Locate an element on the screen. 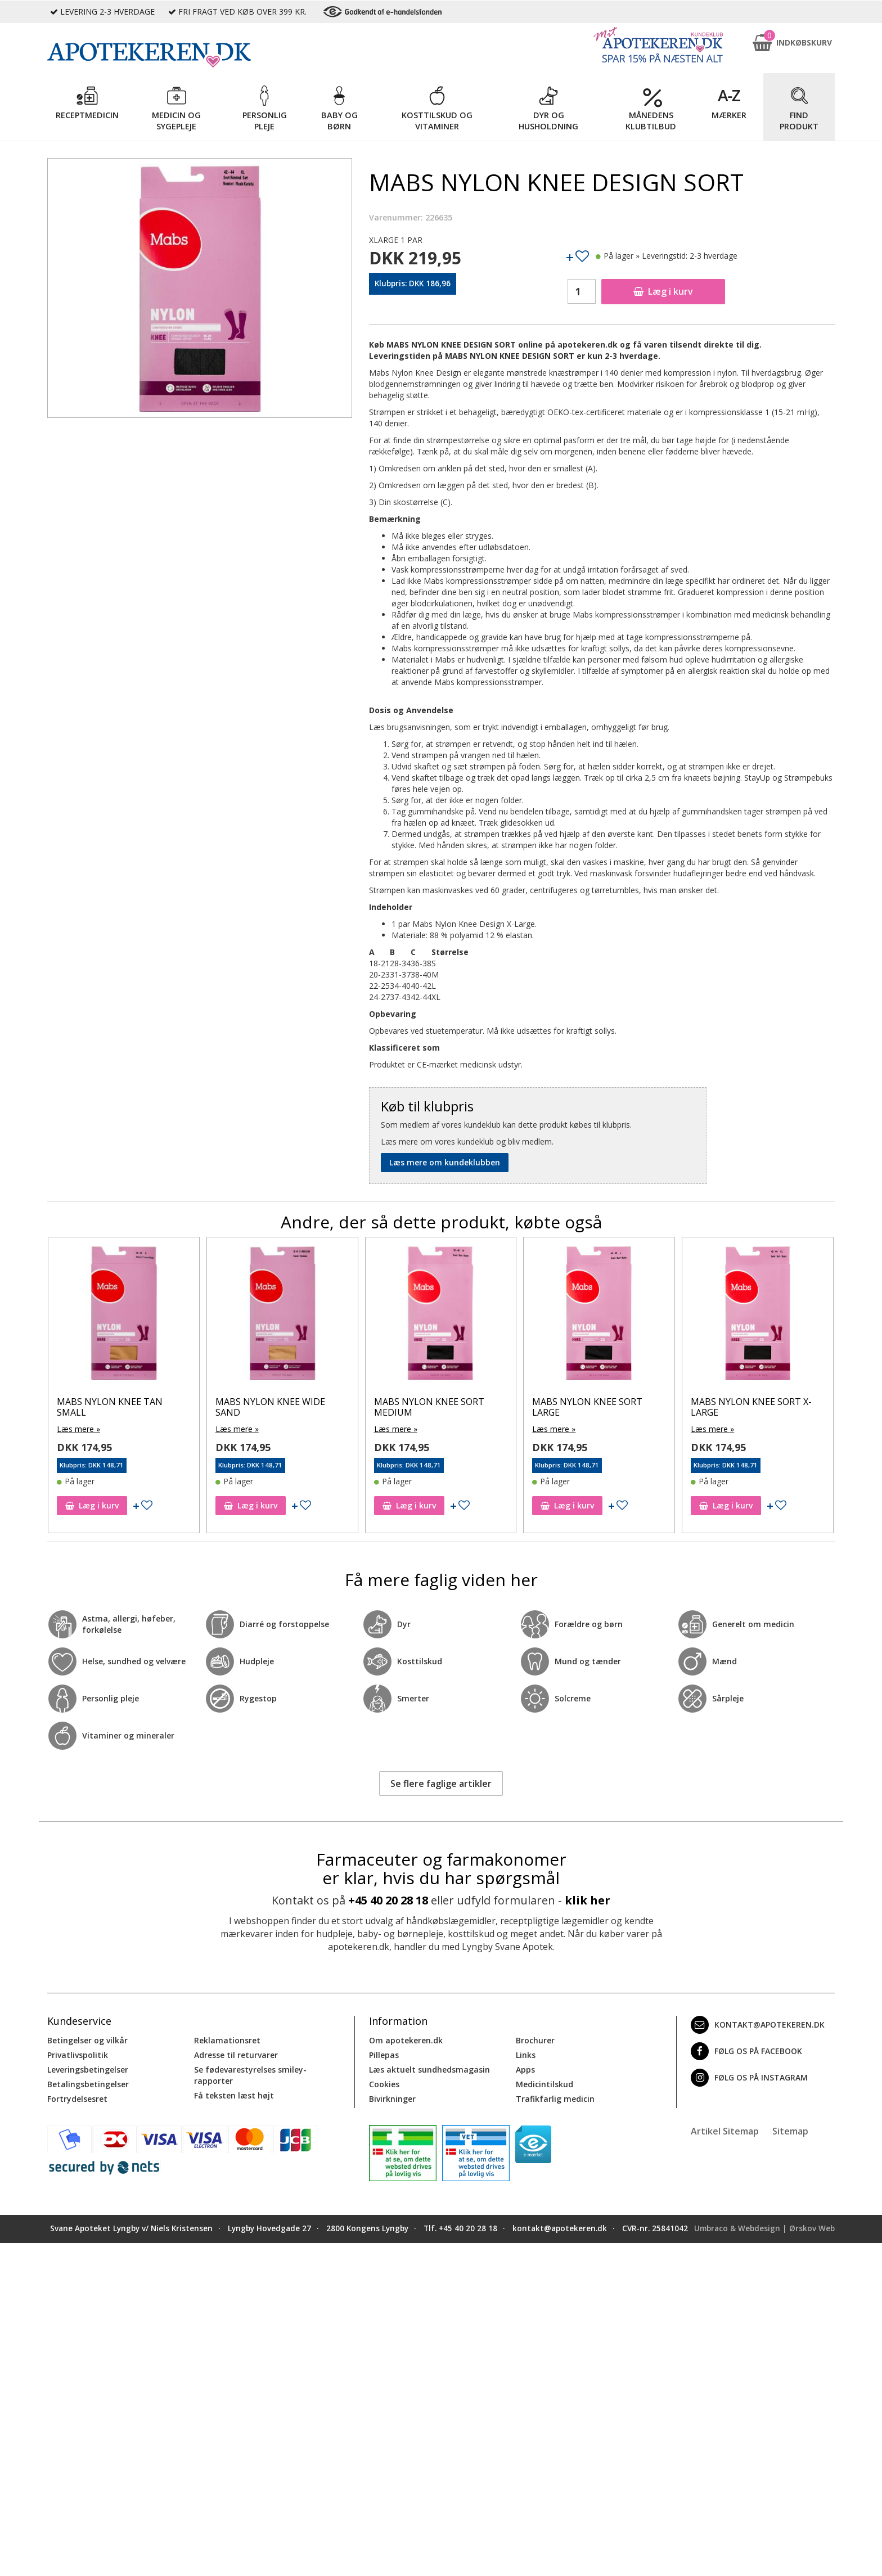  Se fødevarestyrelses smiley-rapporter is located at coordinates (250, 2075).